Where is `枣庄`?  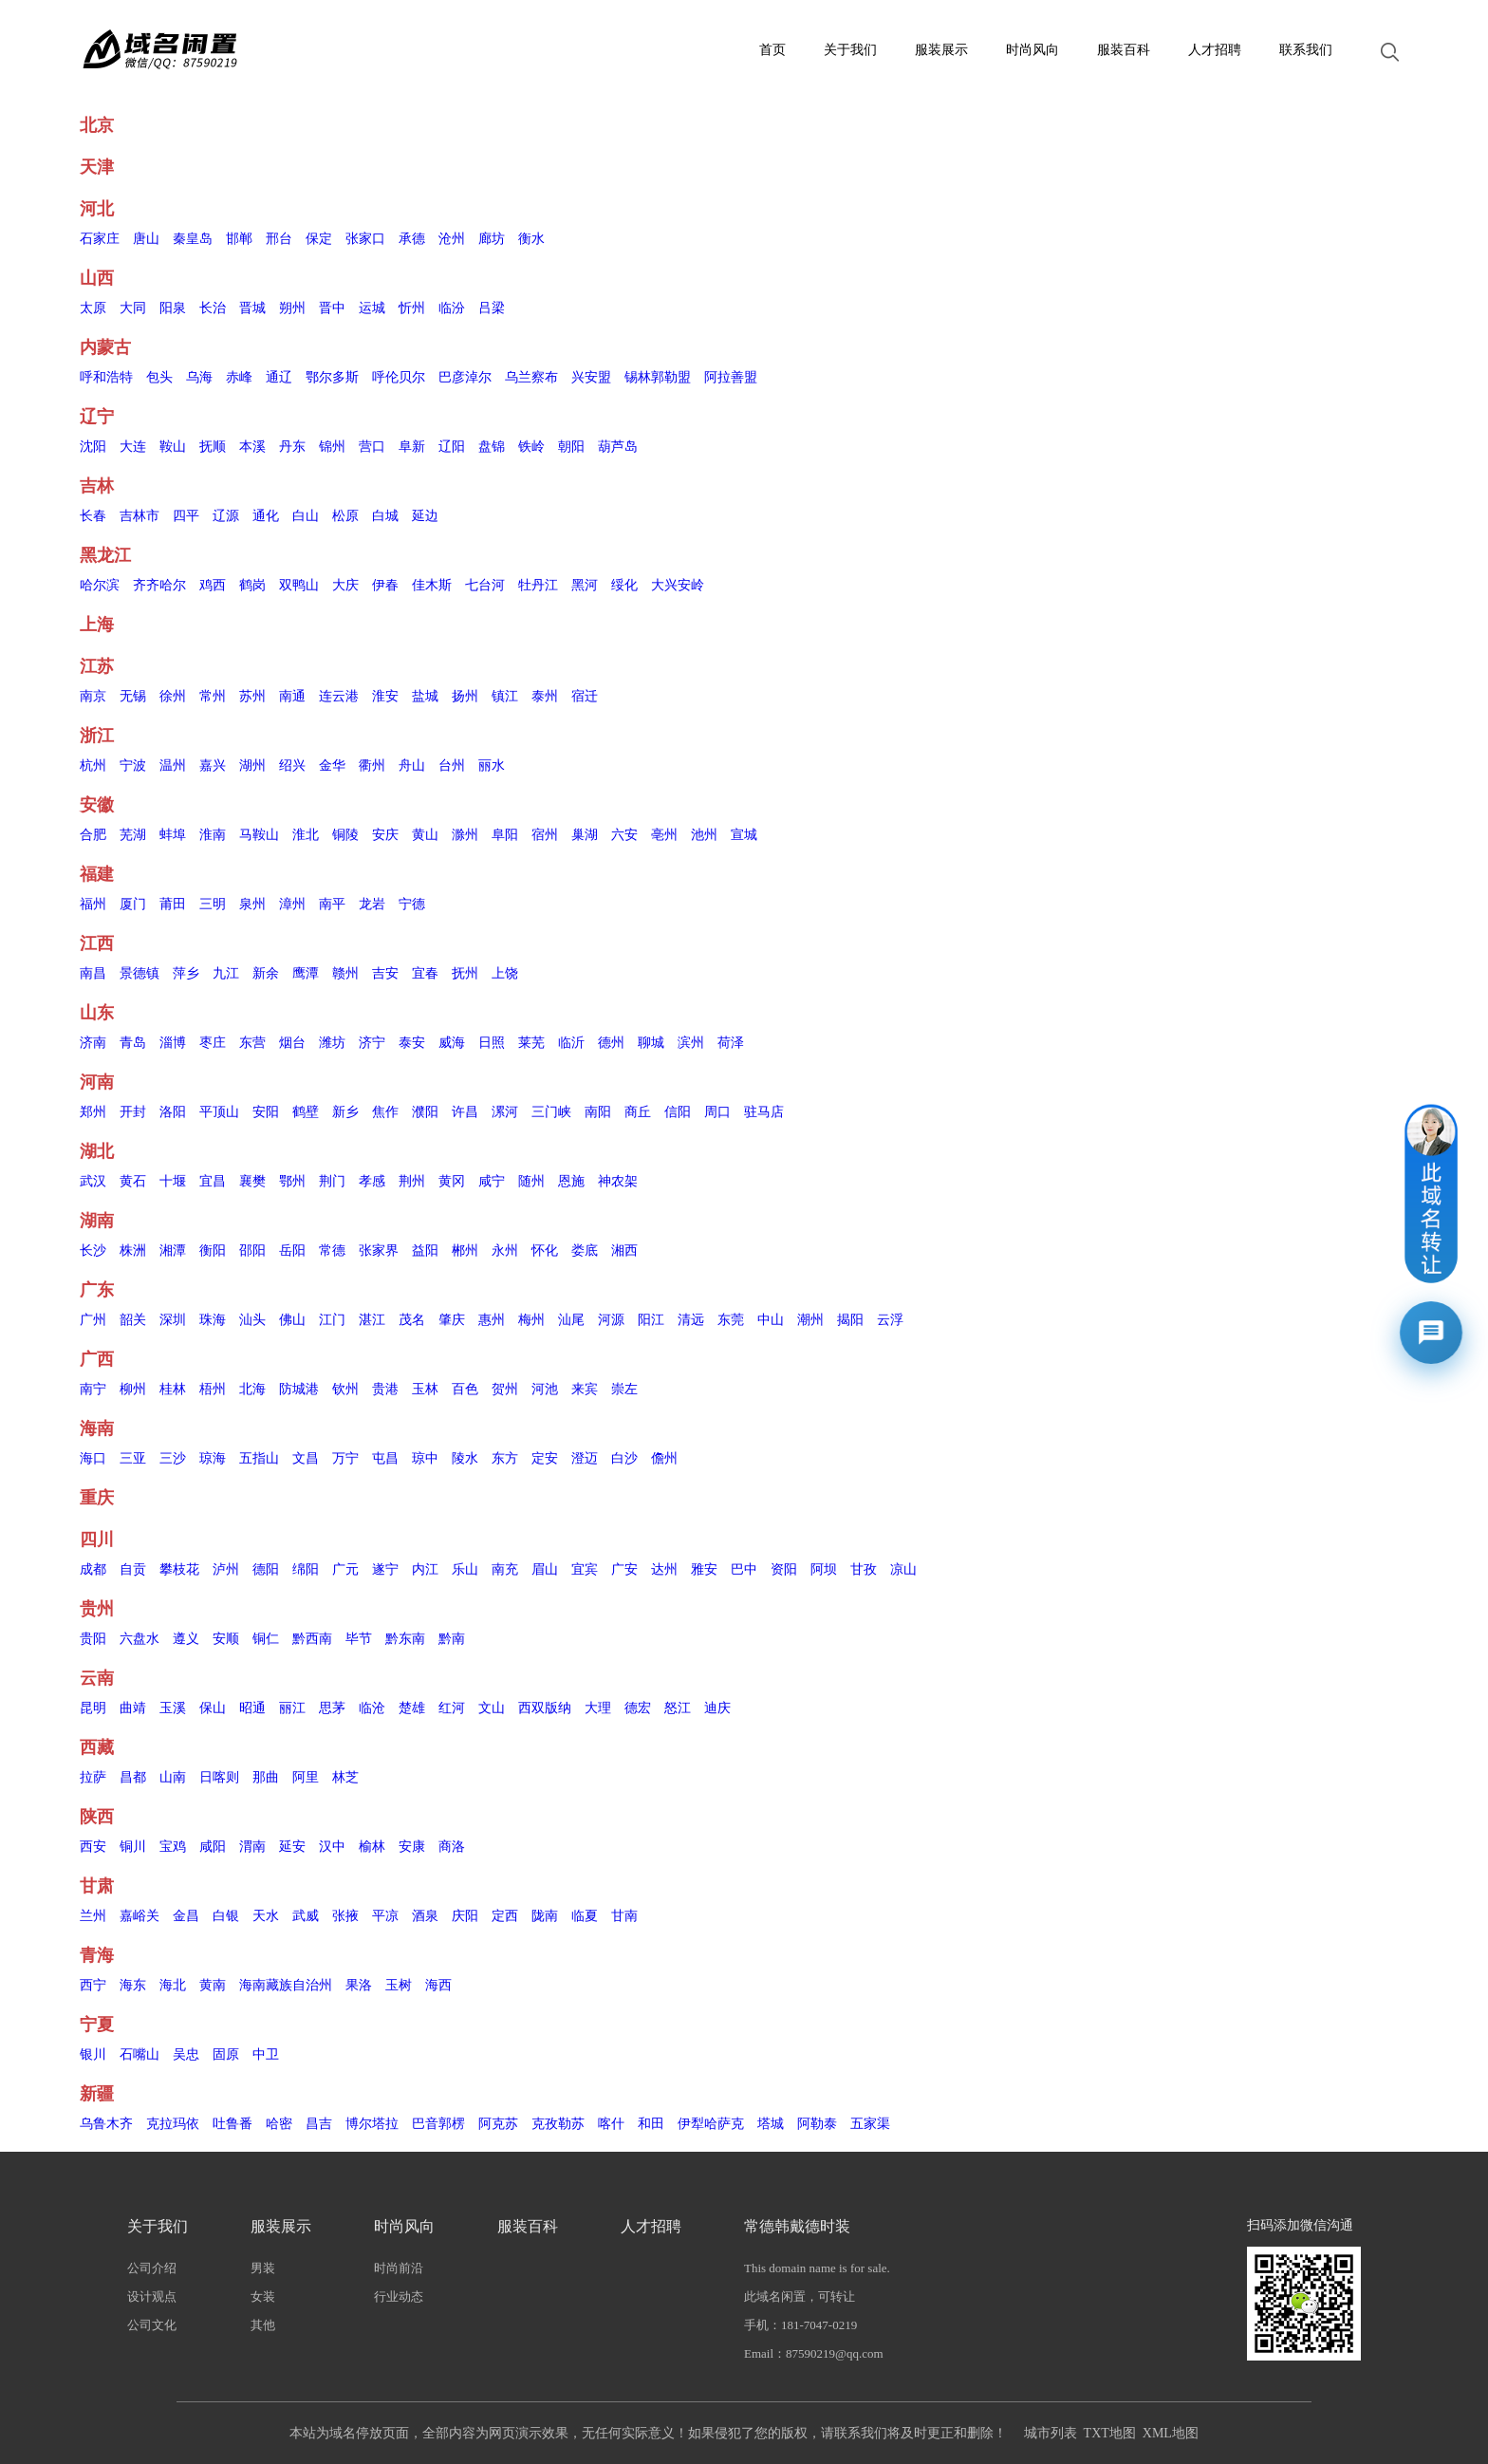 枣庄 is located at coordinates (212, 1043).